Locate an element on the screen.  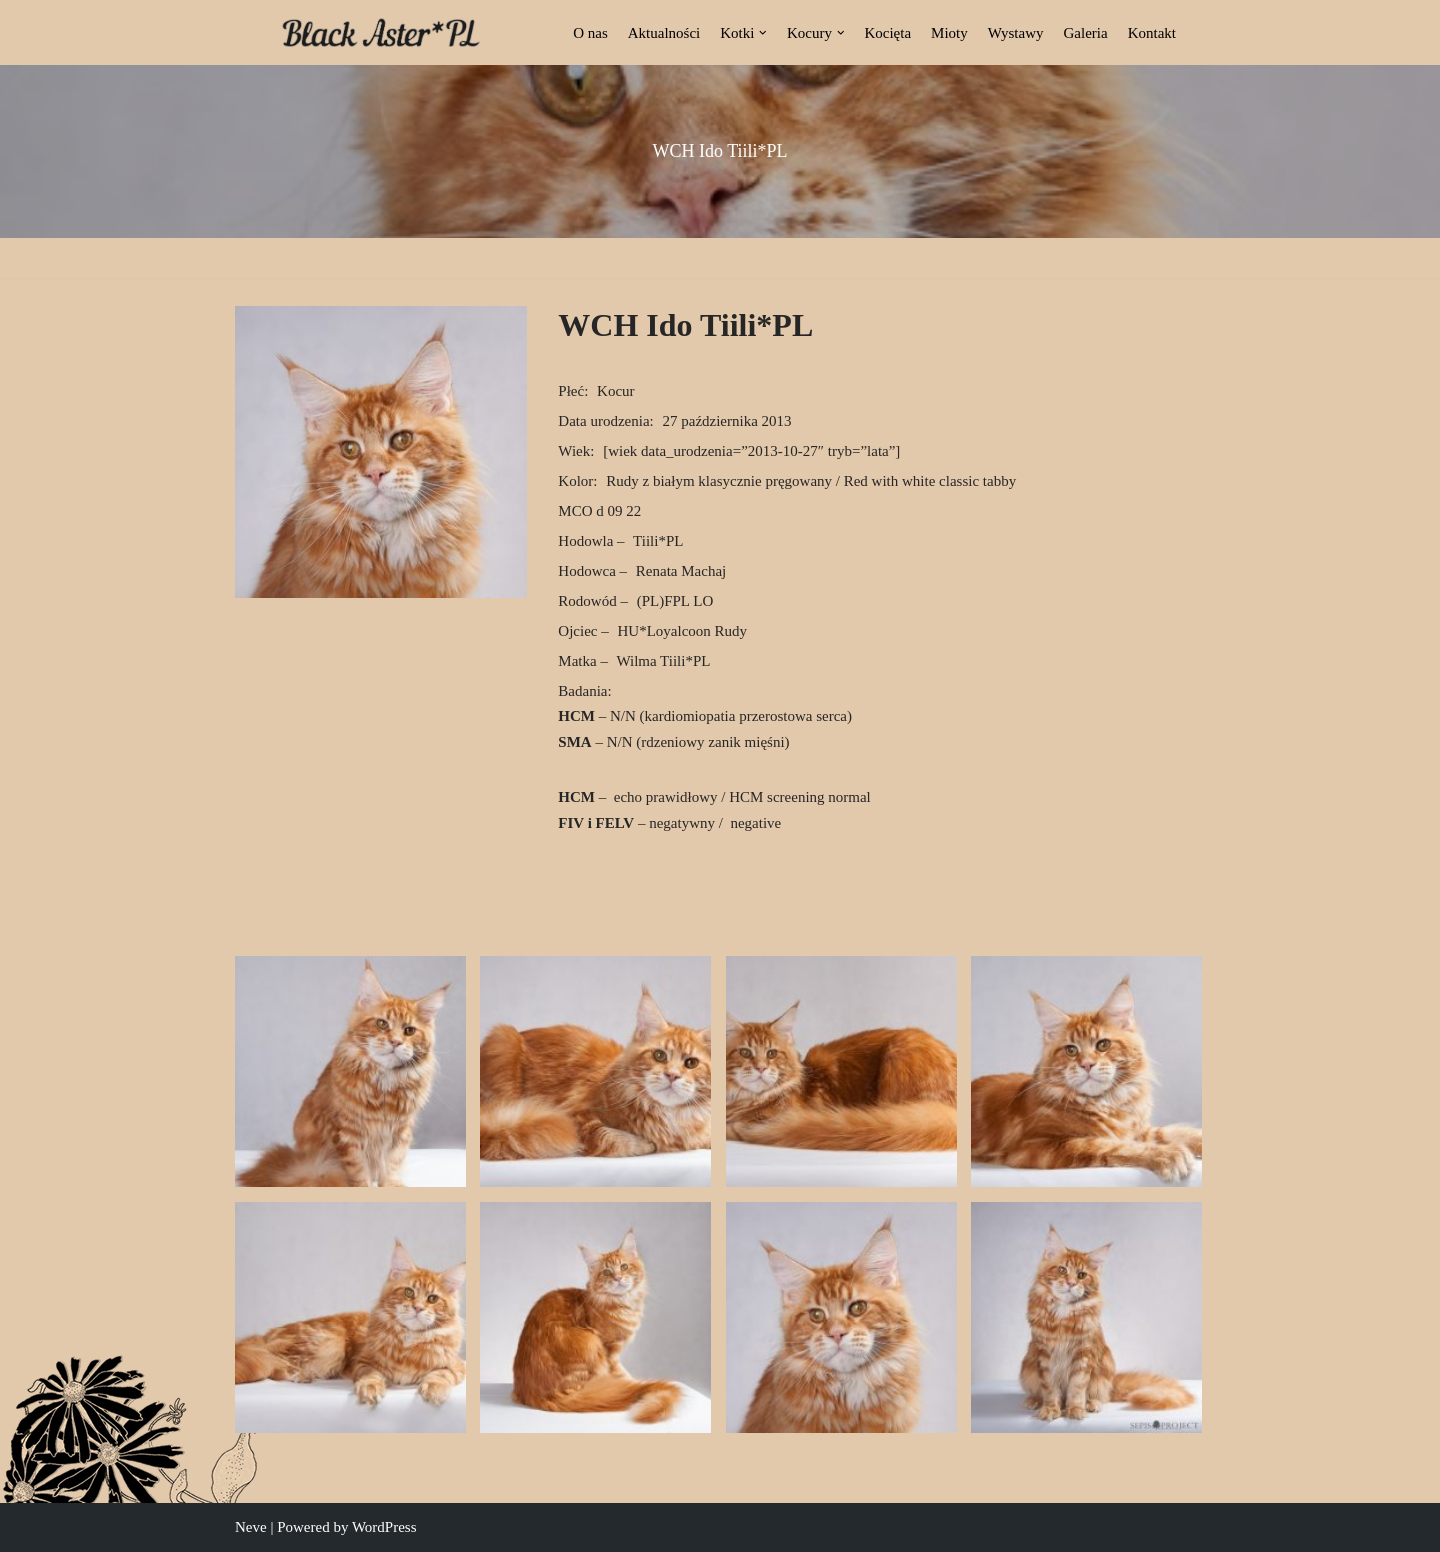
Aktualności is located at coordinates (664, 33).